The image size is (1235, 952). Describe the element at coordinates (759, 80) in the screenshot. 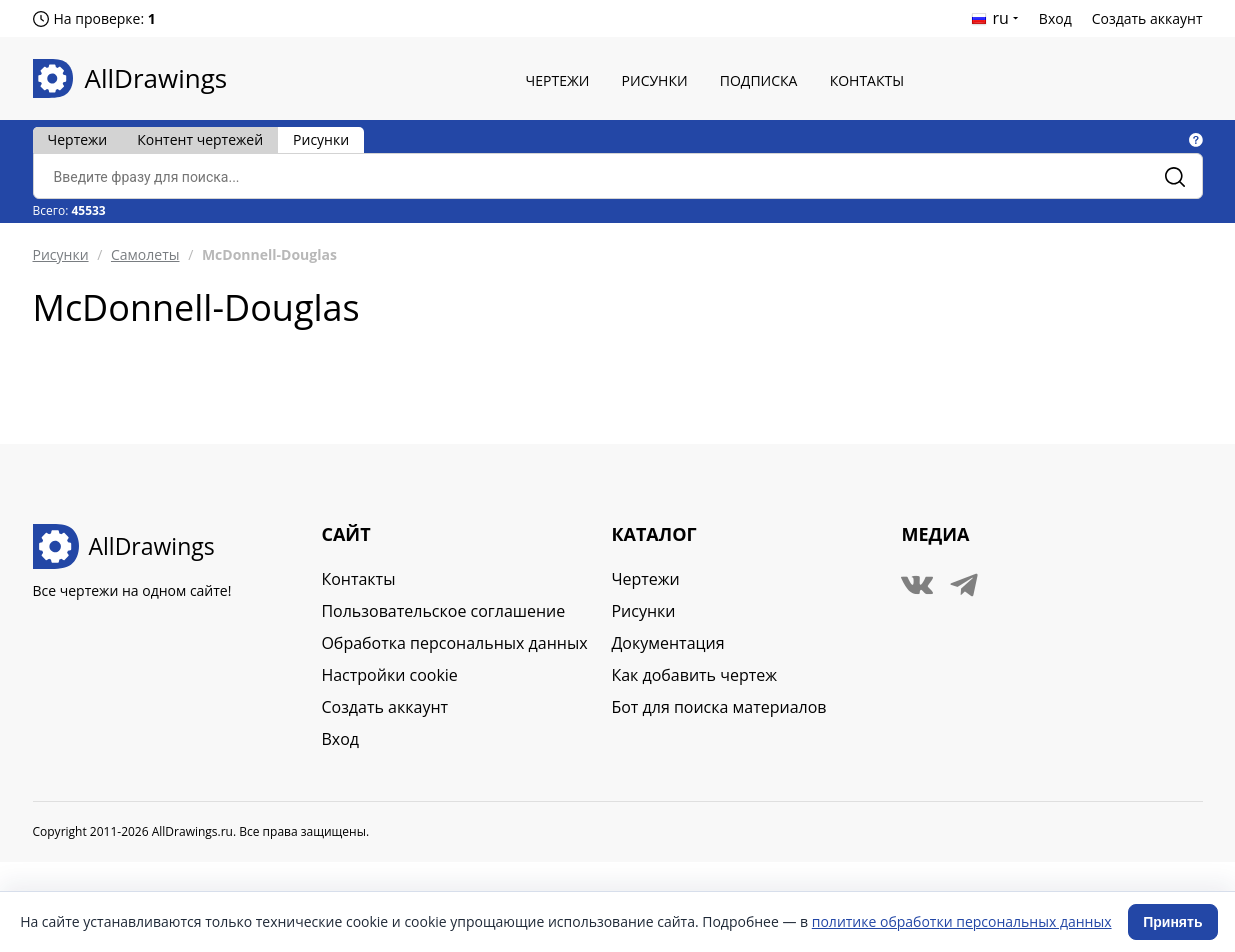

I see `Подписка` at that location.